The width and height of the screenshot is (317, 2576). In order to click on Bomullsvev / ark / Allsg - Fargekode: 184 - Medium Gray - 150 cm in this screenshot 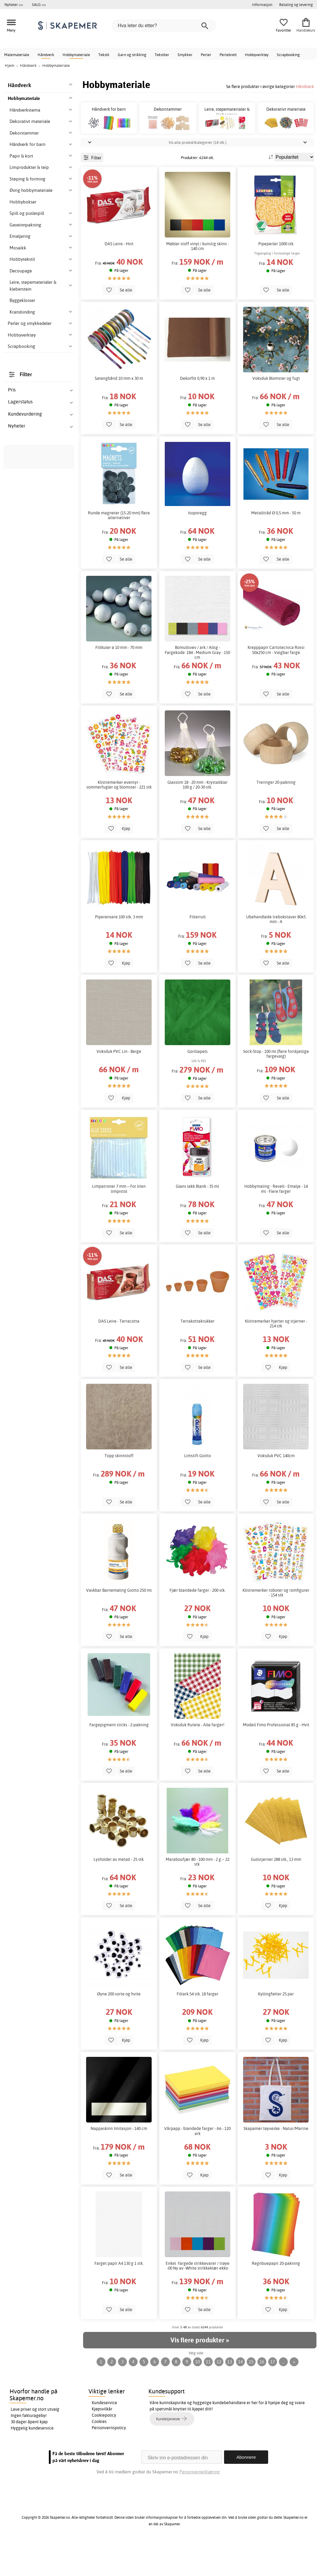, I will do `click(197, 686)`.